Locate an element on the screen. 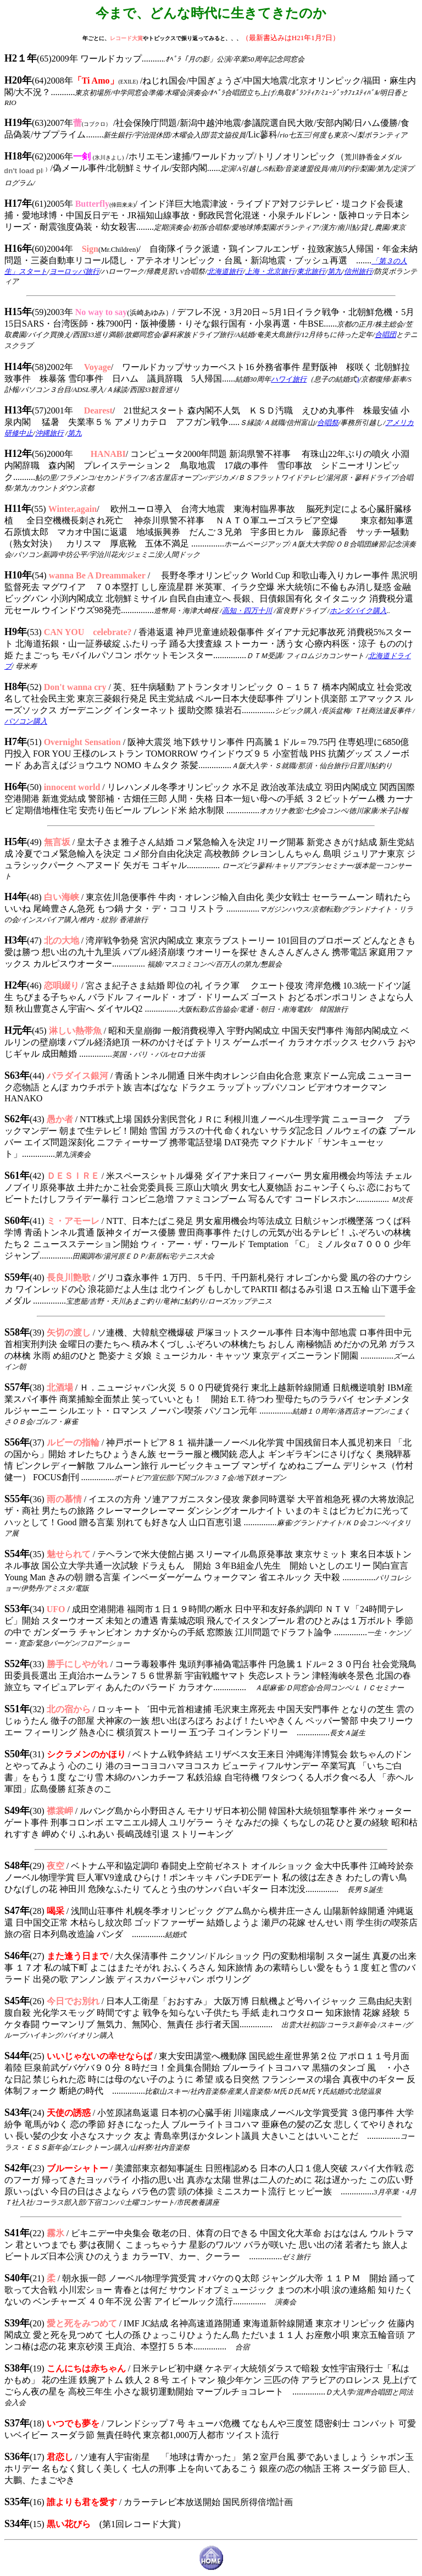 The width and height of the screenshot is (422, 2576). 第九 is located at coordinates (334, 271).